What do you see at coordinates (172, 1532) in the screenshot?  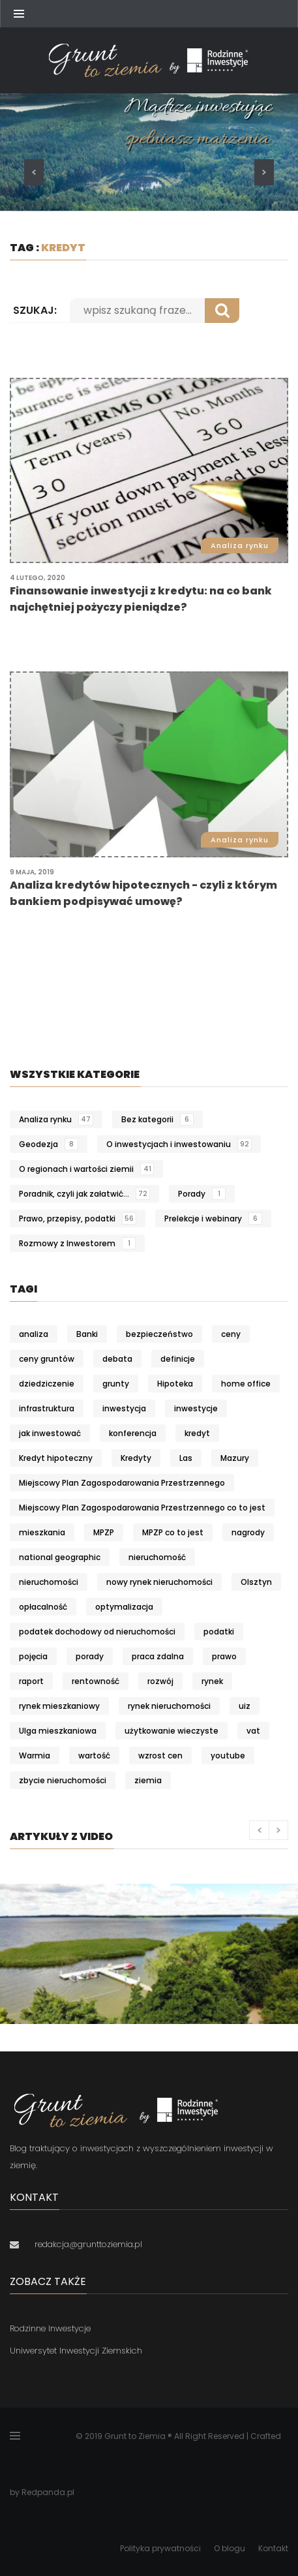 I see `MPZP co to jest` at bounding box center [172, 1532].